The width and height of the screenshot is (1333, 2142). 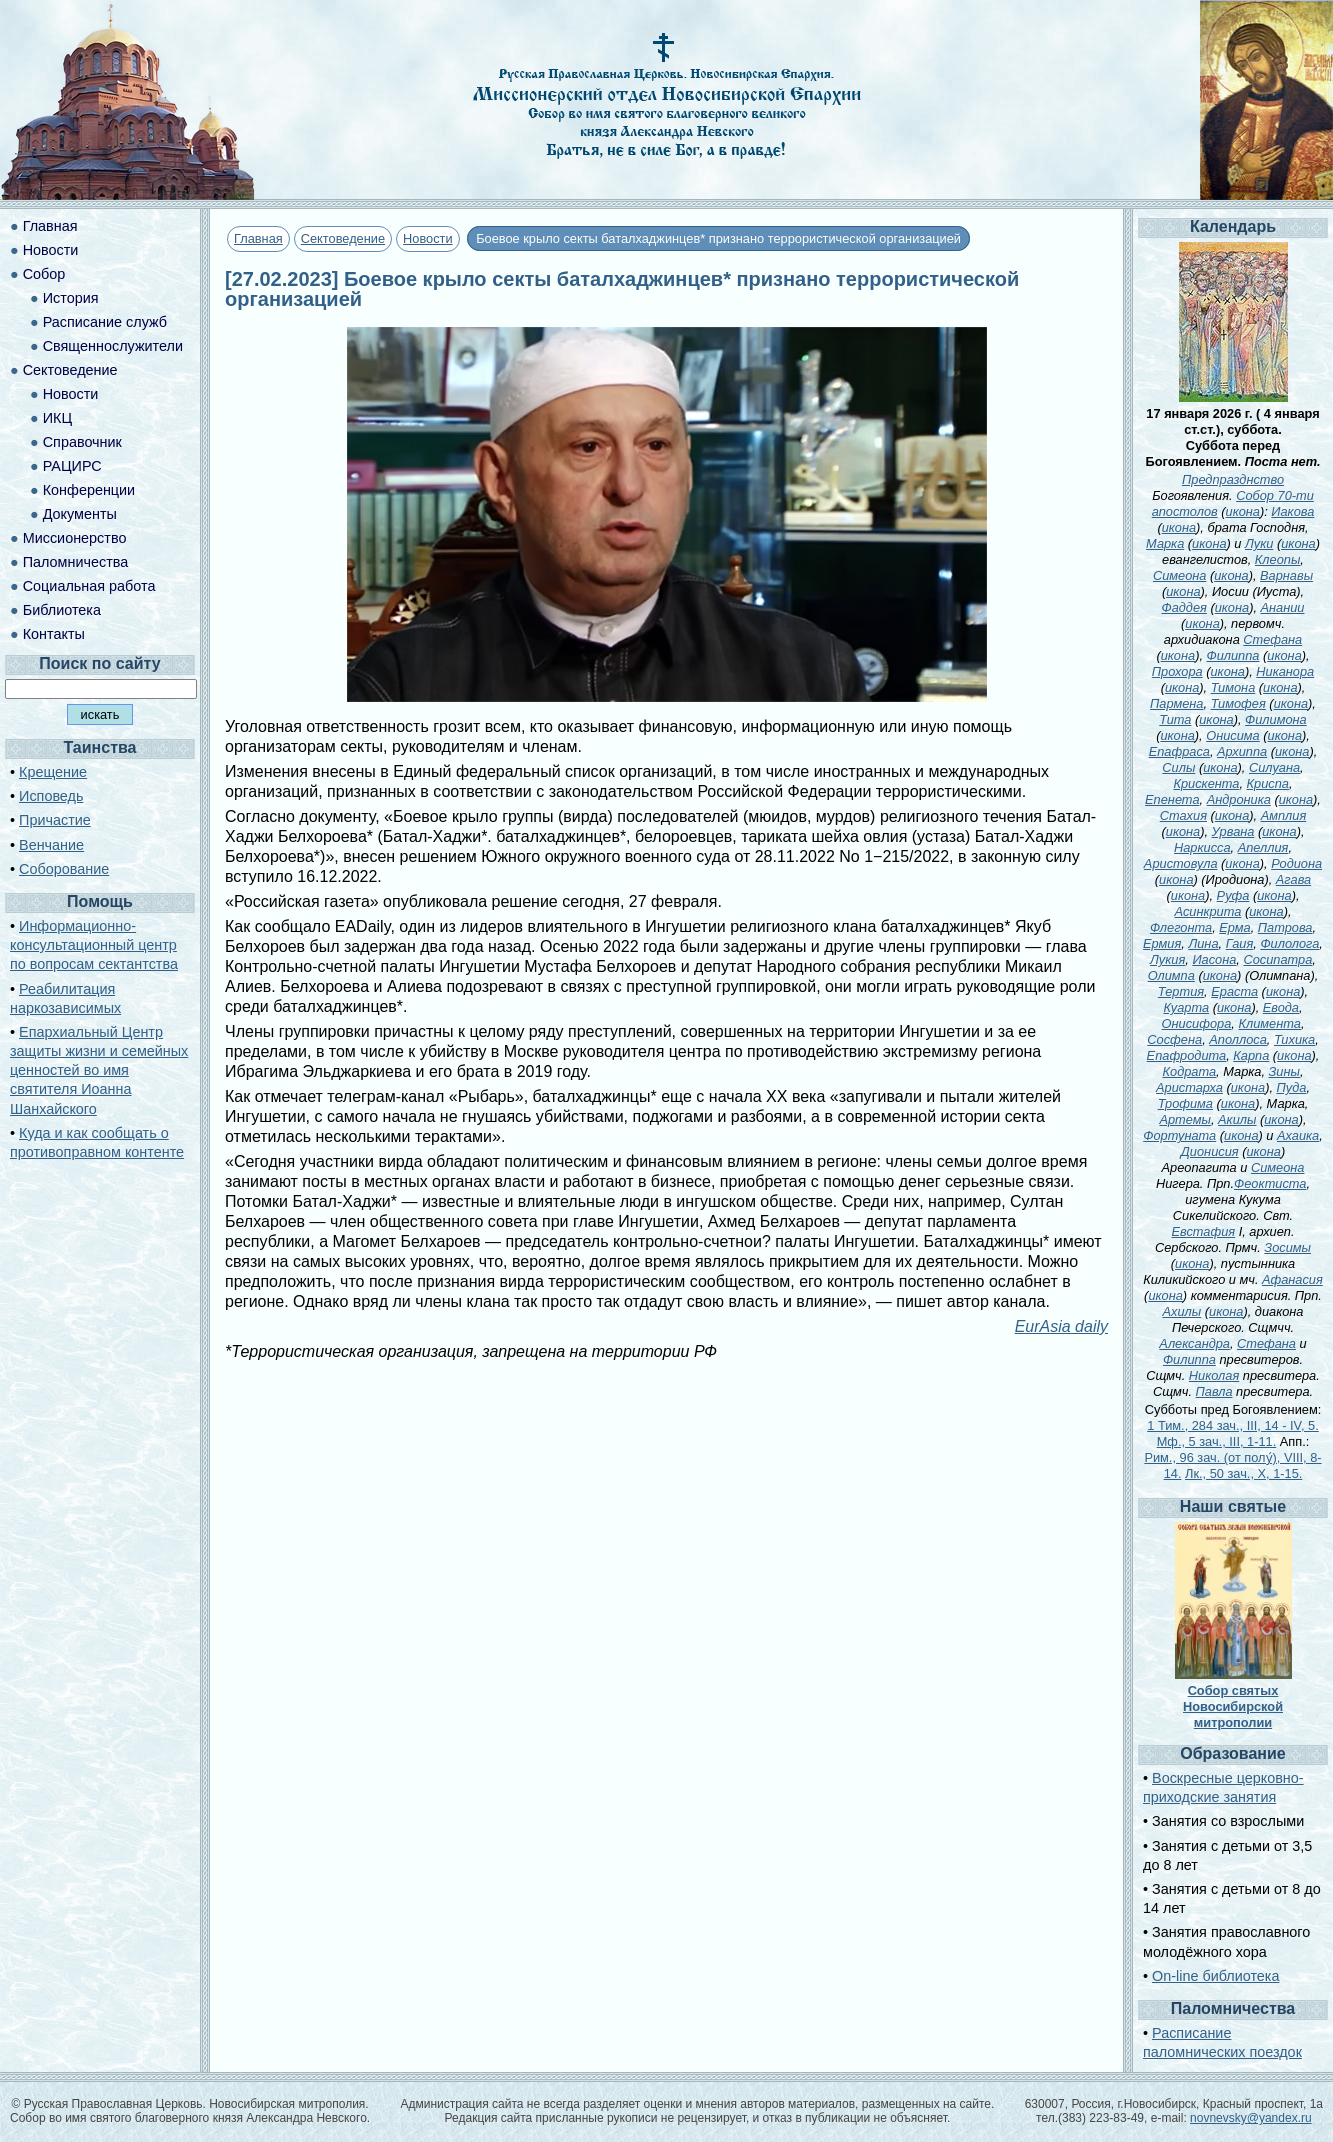 I want to click on Патрова, so click(x=1285, y=927).